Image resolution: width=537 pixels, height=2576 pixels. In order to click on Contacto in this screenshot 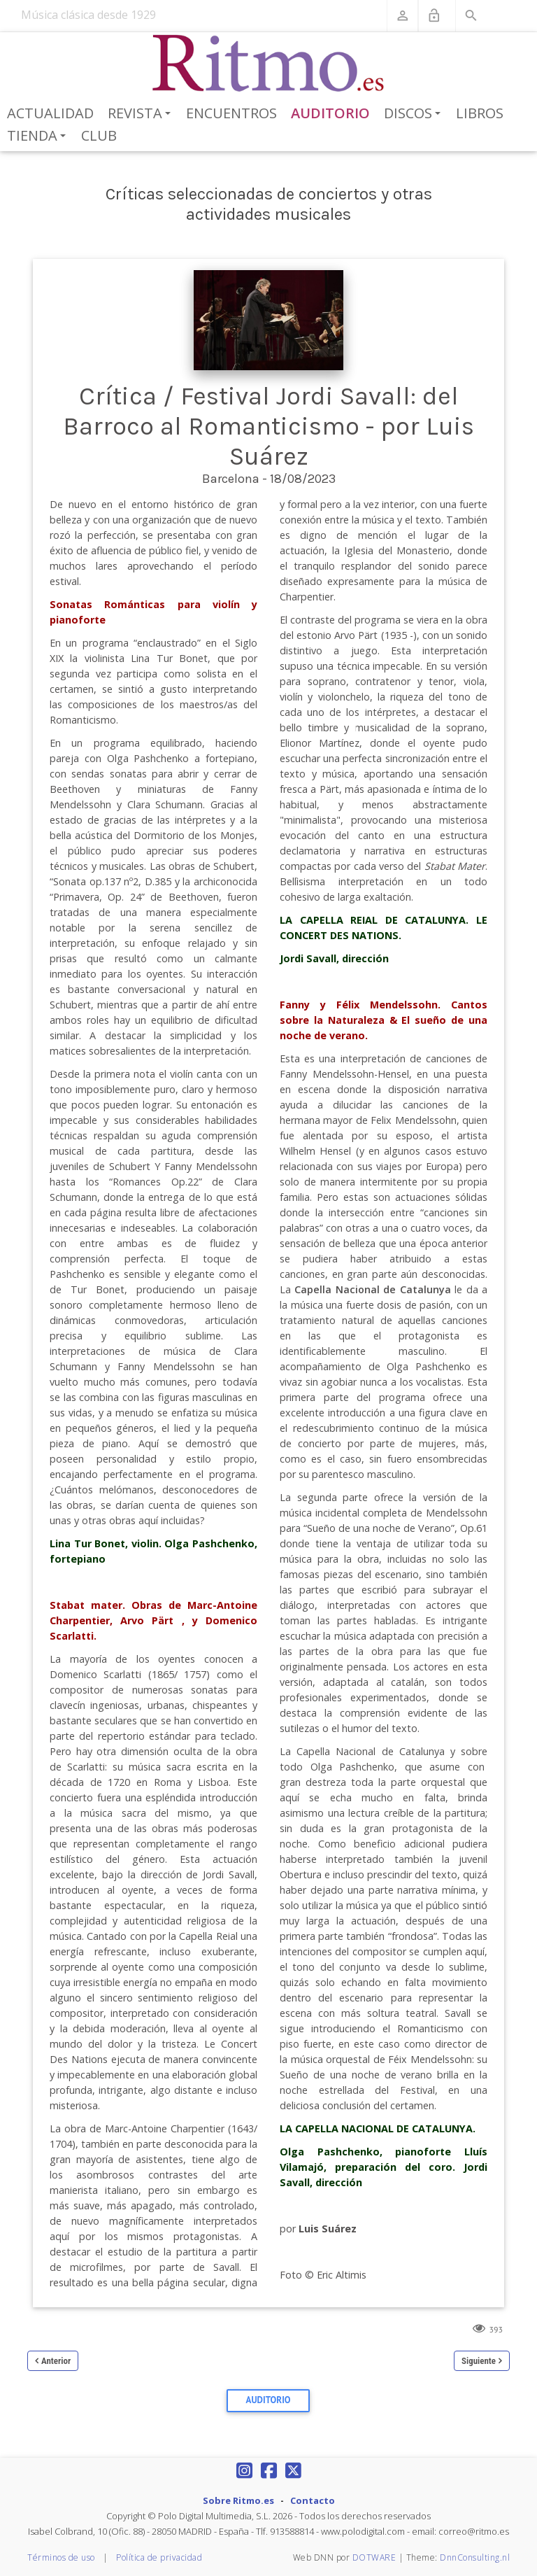, I will do `click(312, 2500)`.